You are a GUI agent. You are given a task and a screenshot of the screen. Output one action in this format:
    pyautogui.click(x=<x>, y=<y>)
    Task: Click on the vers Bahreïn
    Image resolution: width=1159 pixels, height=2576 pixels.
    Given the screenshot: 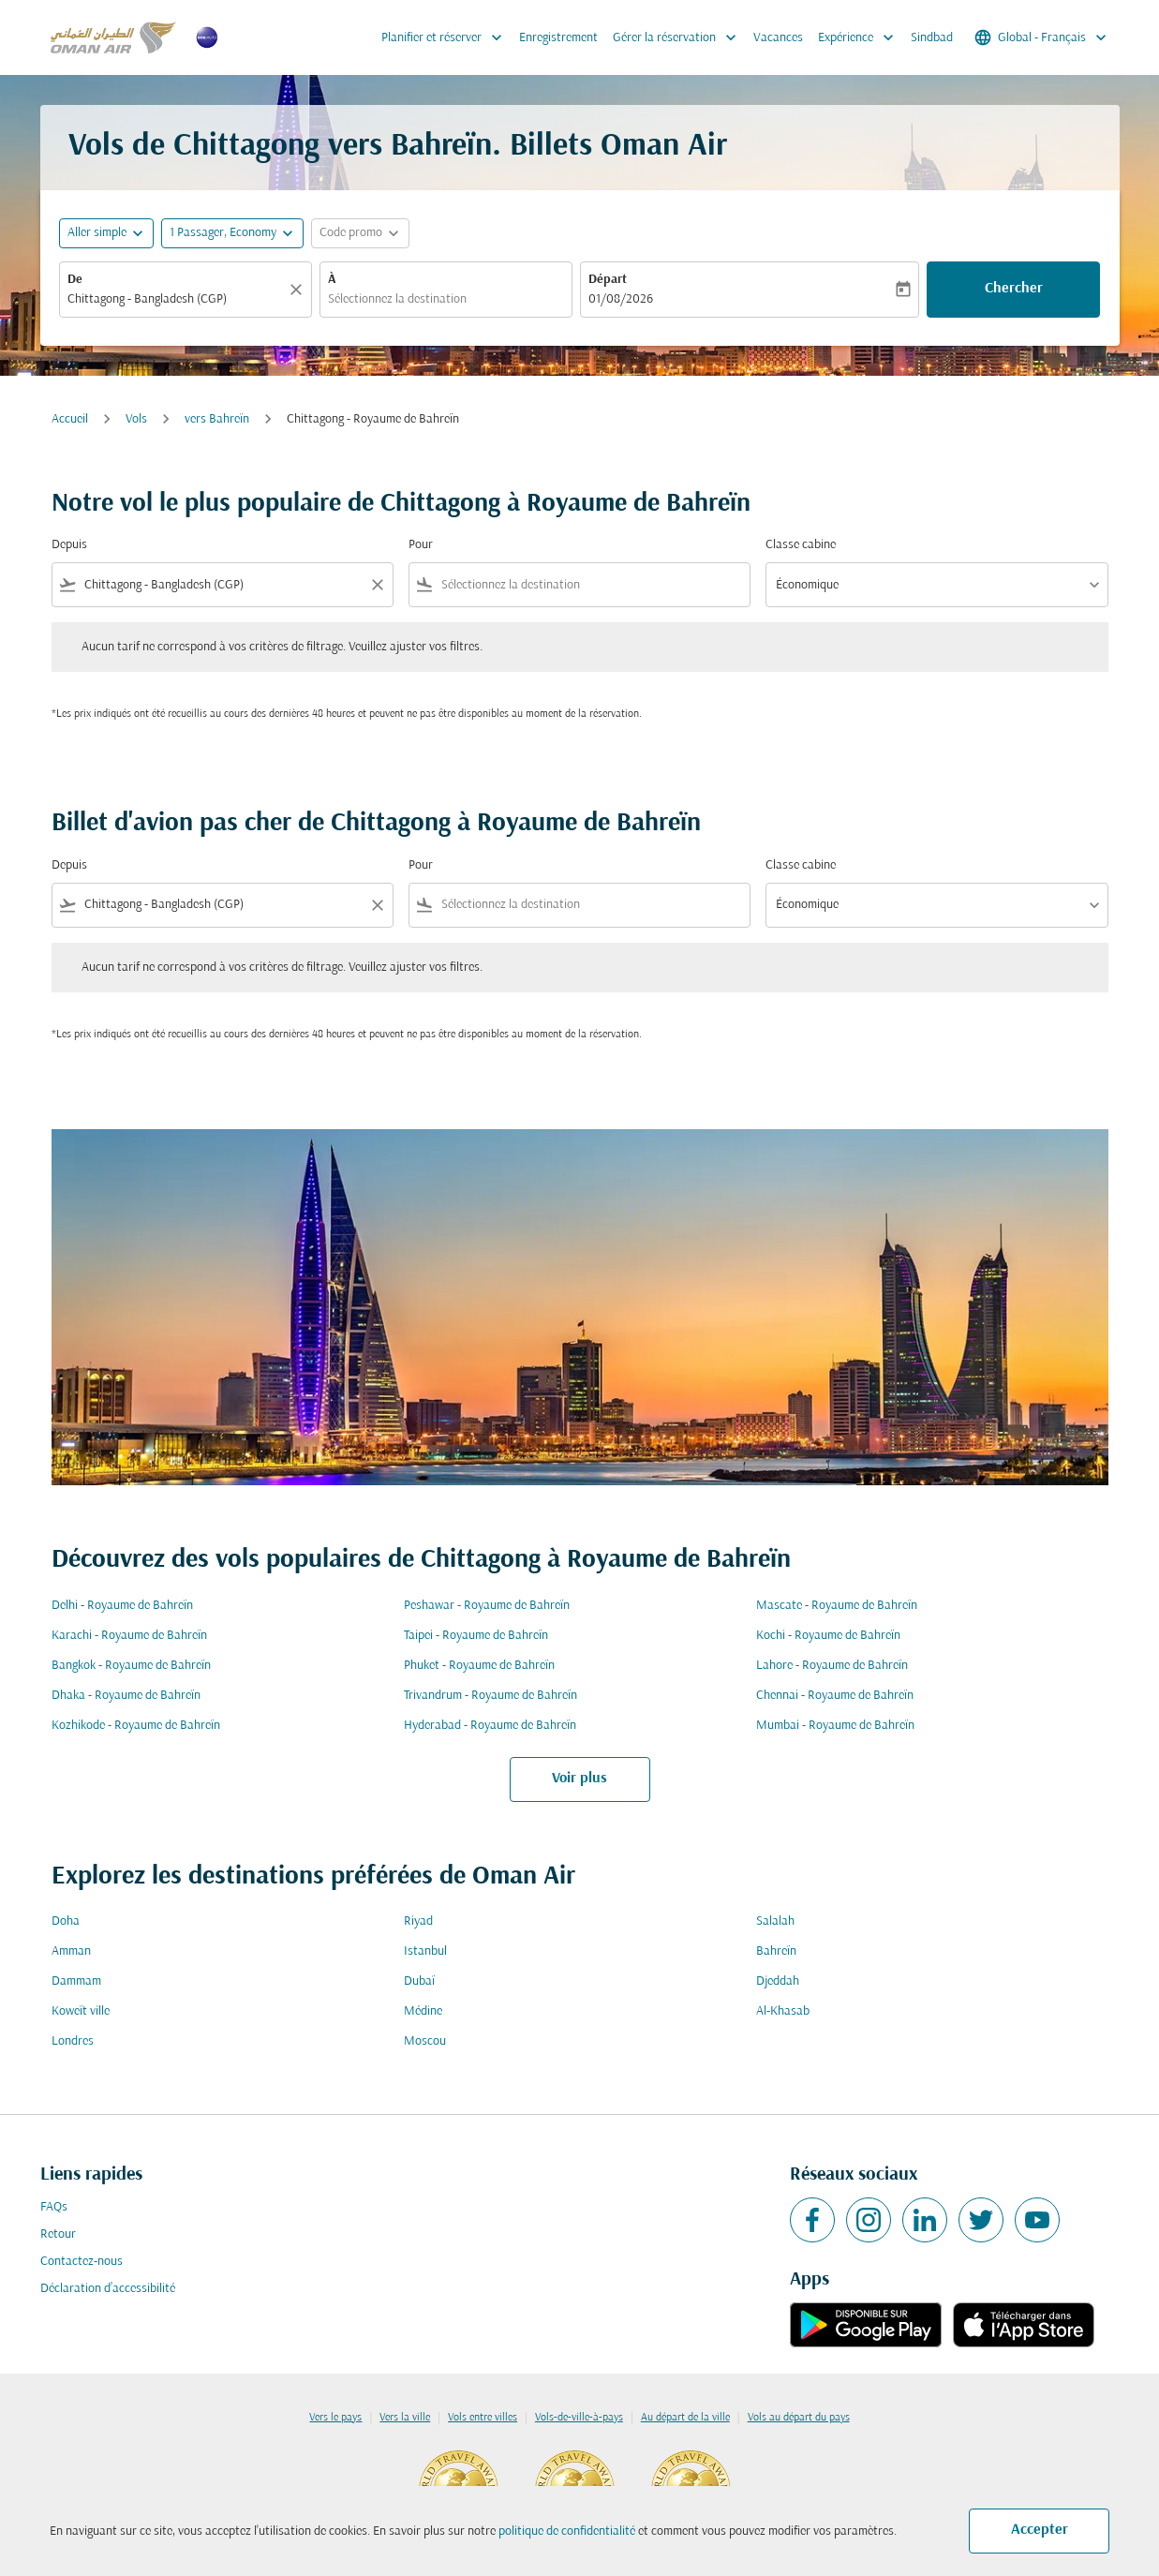 What is the action you would take?
    pyautogui.click(x=217, y=419)
    